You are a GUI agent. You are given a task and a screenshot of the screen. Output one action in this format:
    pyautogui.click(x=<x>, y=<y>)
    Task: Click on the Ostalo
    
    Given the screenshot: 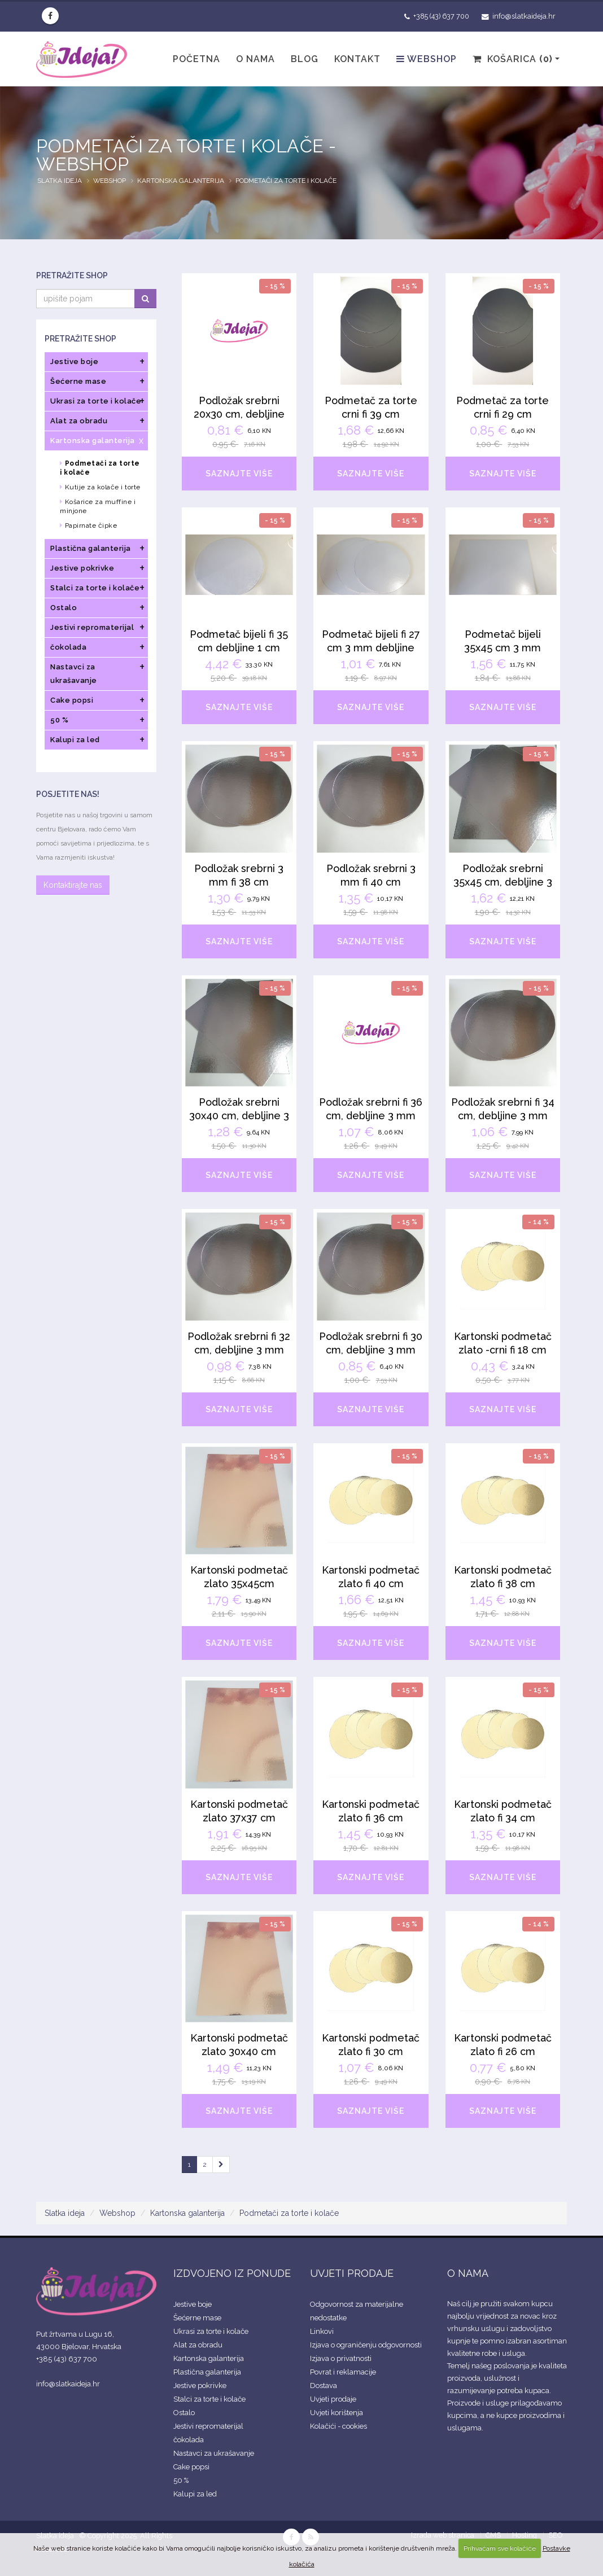 What is the action you would take?
    pyautogui.click(x=184, y=2412)
    